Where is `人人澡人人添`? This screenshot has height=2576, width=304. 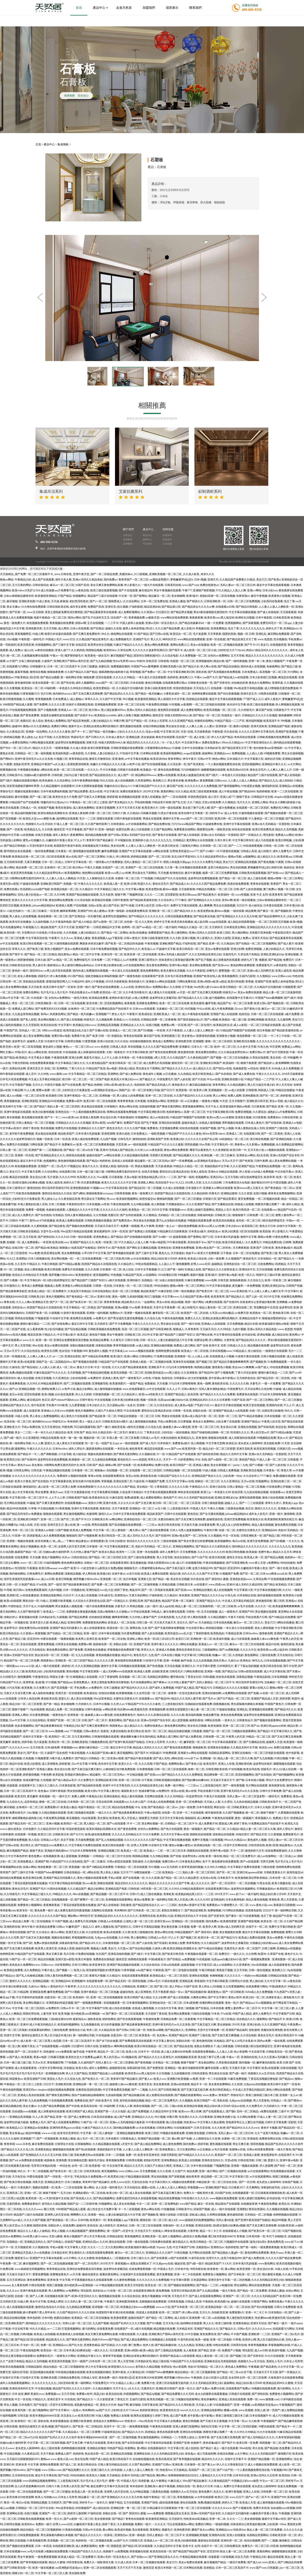 人人澡人人添 is located at coordinates (224, 2051).